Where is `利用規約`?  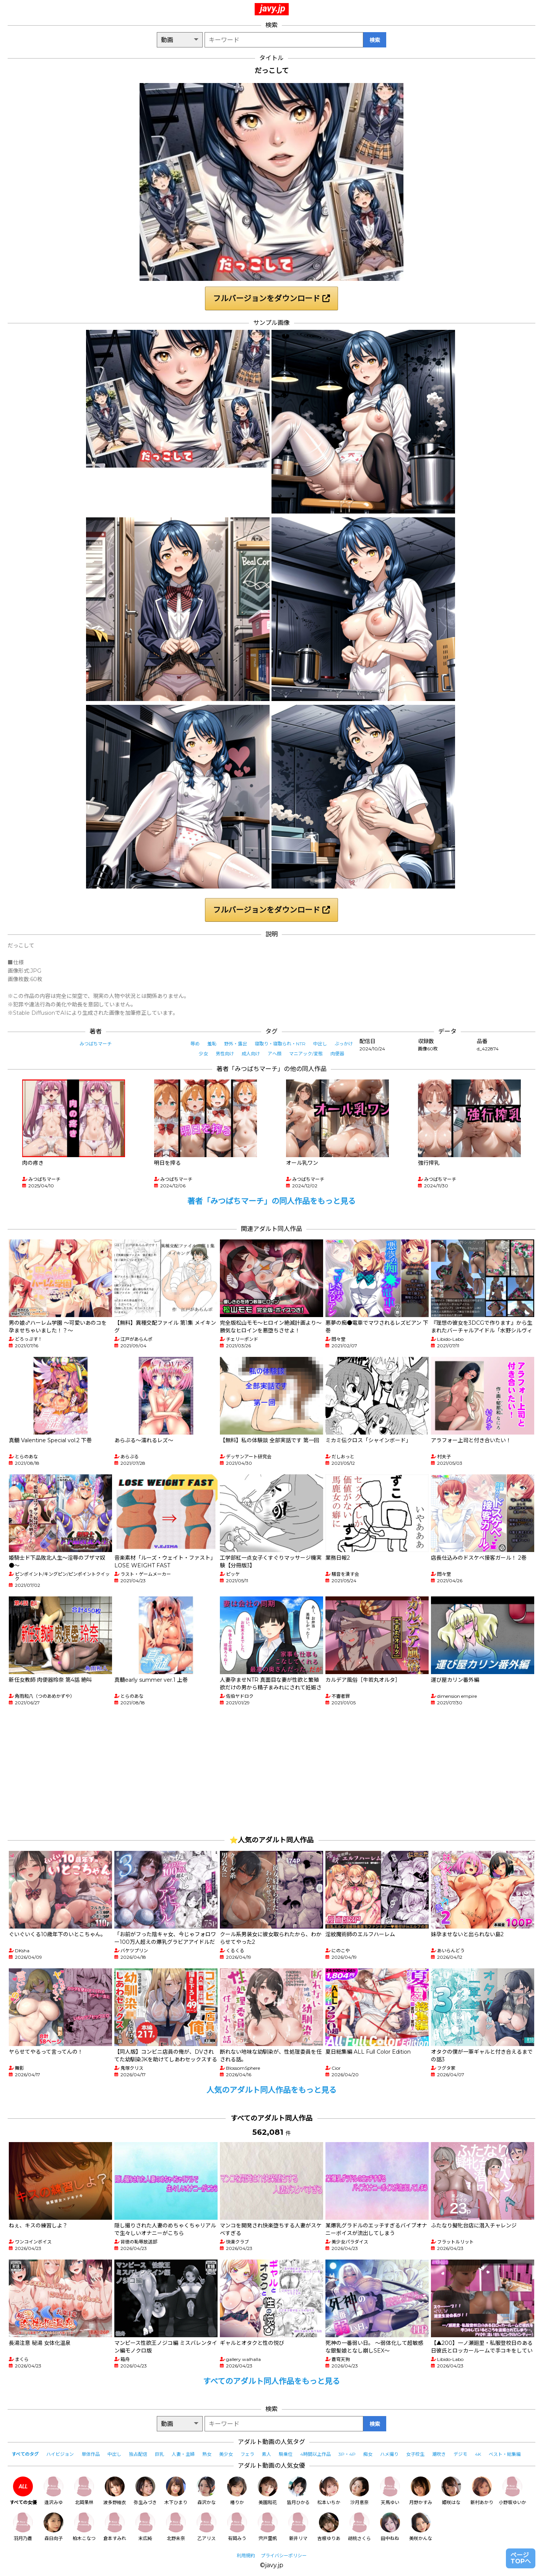 利用規約 is located at coordinates (246, 2555).